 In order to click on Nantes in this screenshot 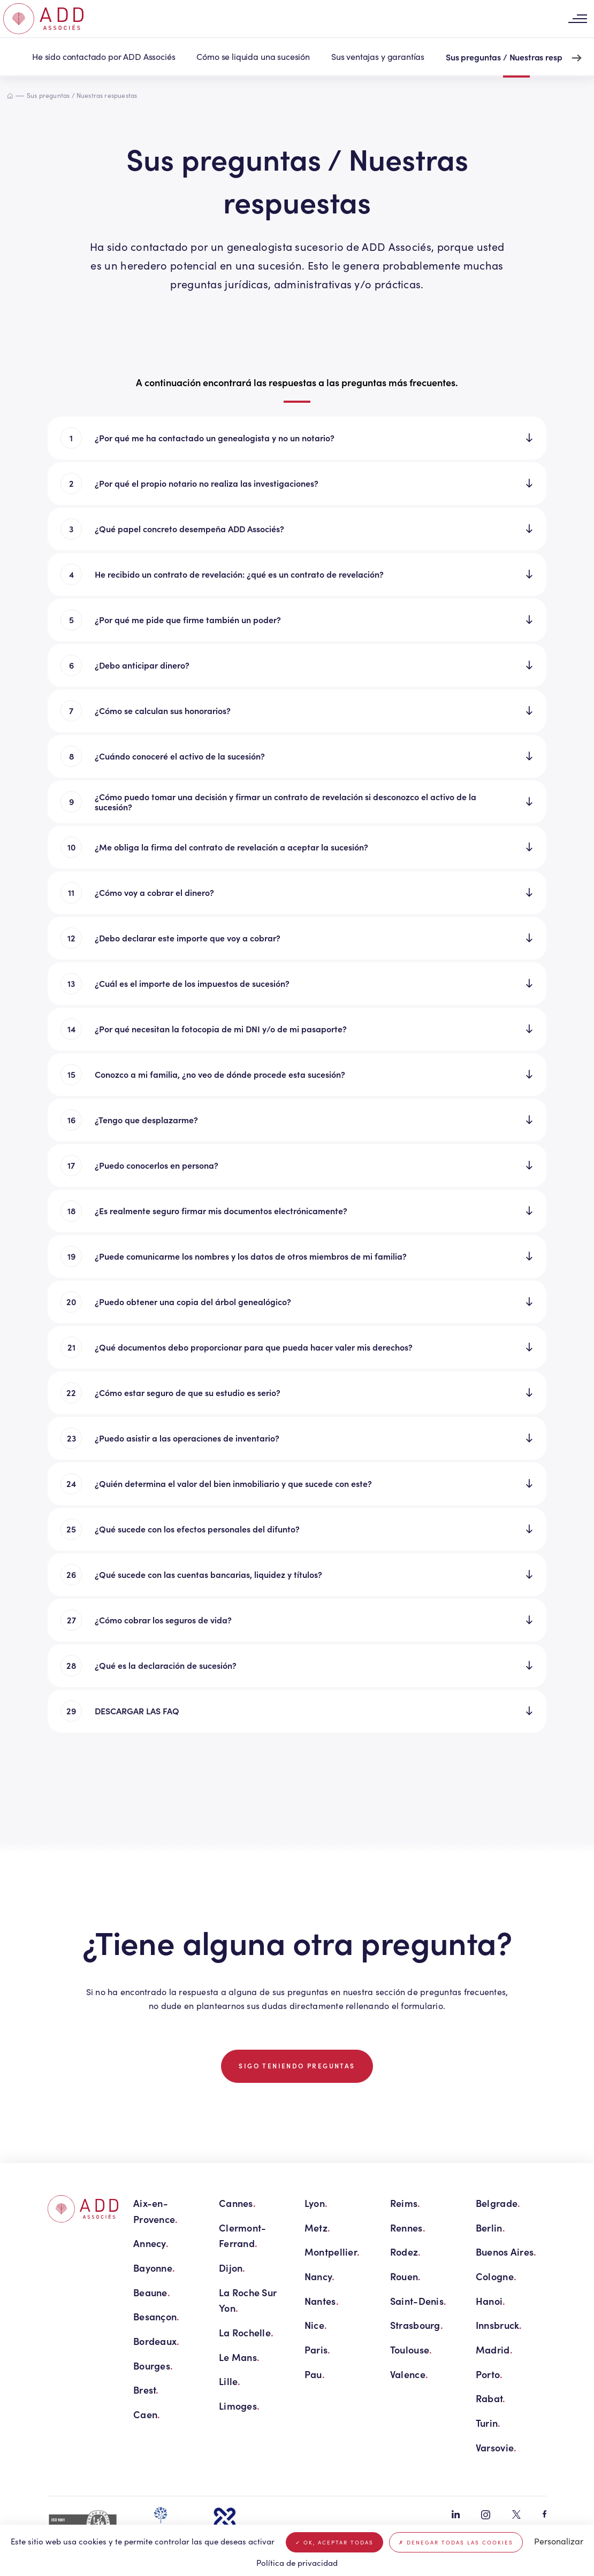, I will do `click(321, 2300)`.